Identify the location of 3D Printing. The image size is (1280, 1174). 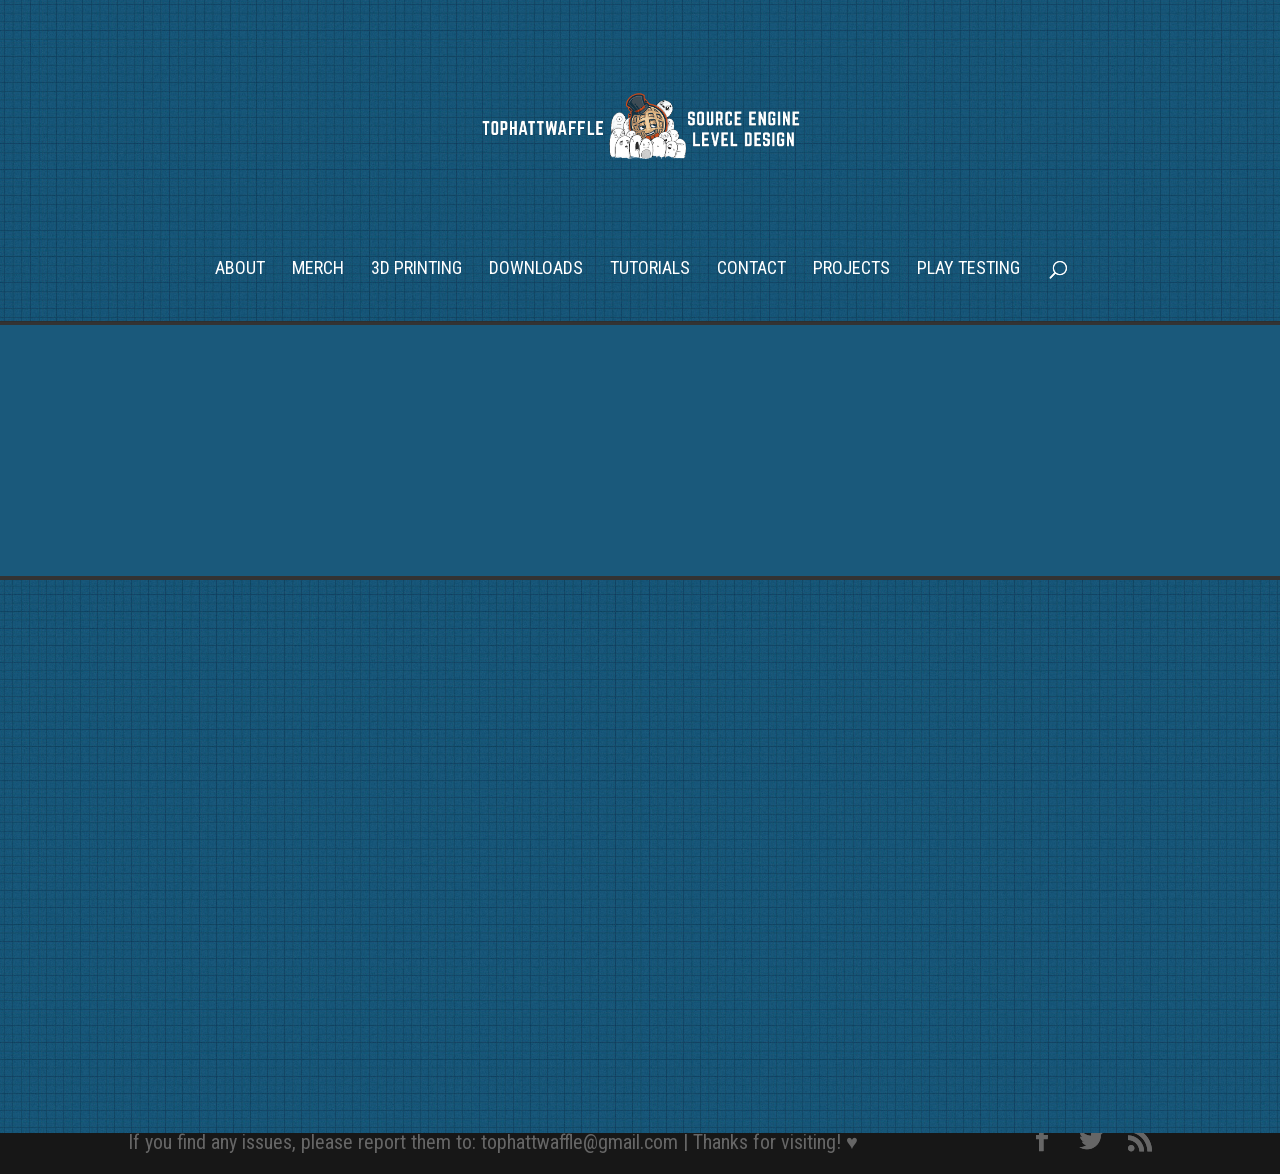
(416, 269).